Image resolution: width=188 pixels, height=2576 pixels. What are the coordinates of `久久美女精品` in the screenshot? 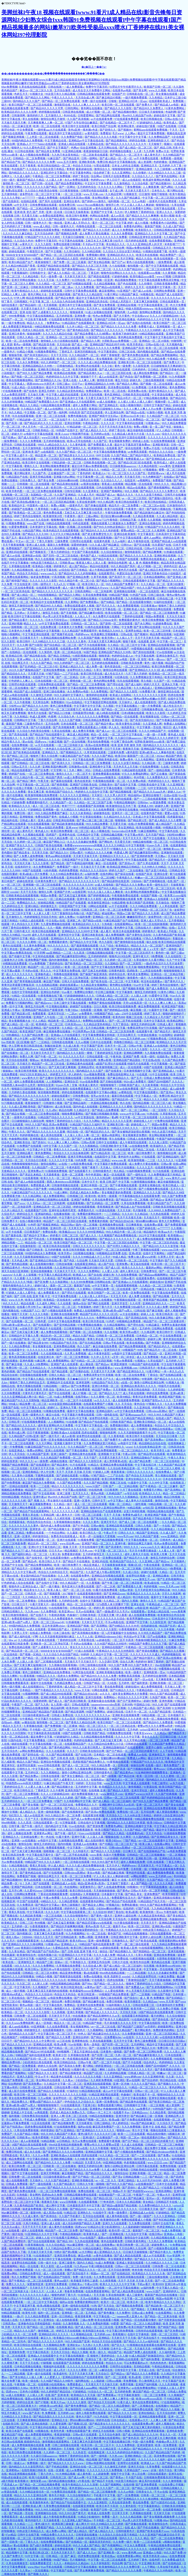 It's located at (17, 1951).